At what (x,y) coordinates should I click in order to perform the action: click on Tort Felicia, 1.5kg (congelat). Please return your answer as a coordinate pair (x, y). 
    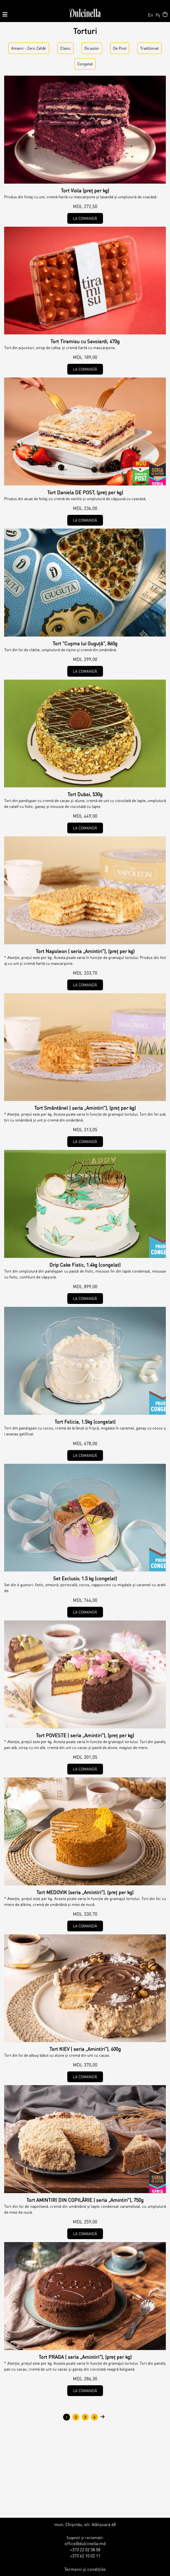
    Looking at the image, I should click on (85, 1421).